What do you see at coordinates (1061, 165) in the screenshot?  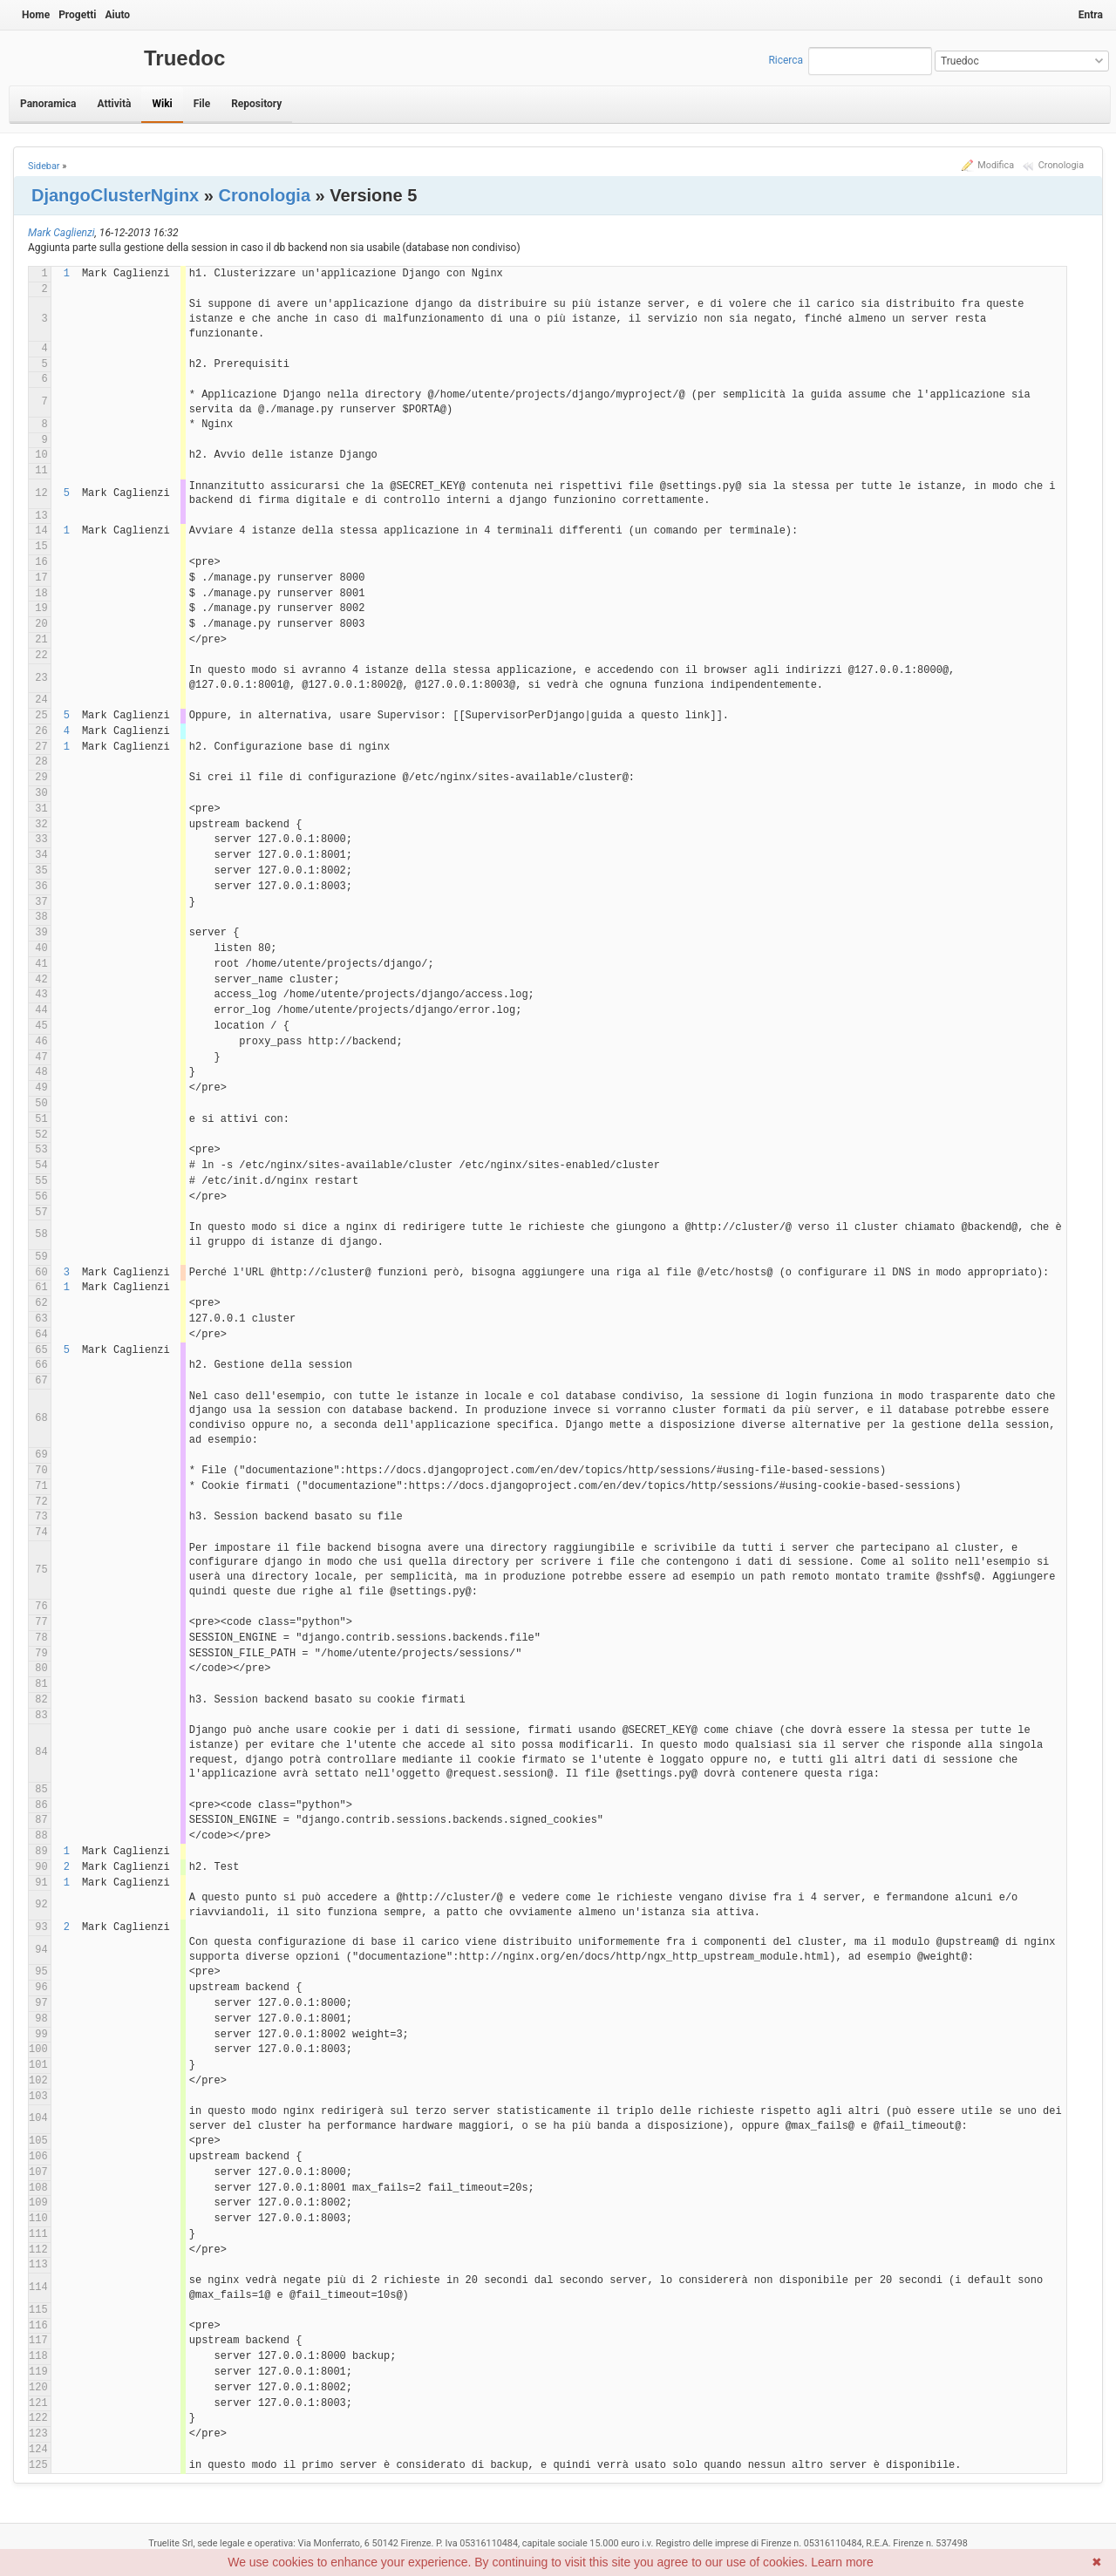 I see `Cronologia` at bounding box center [1061, 165].